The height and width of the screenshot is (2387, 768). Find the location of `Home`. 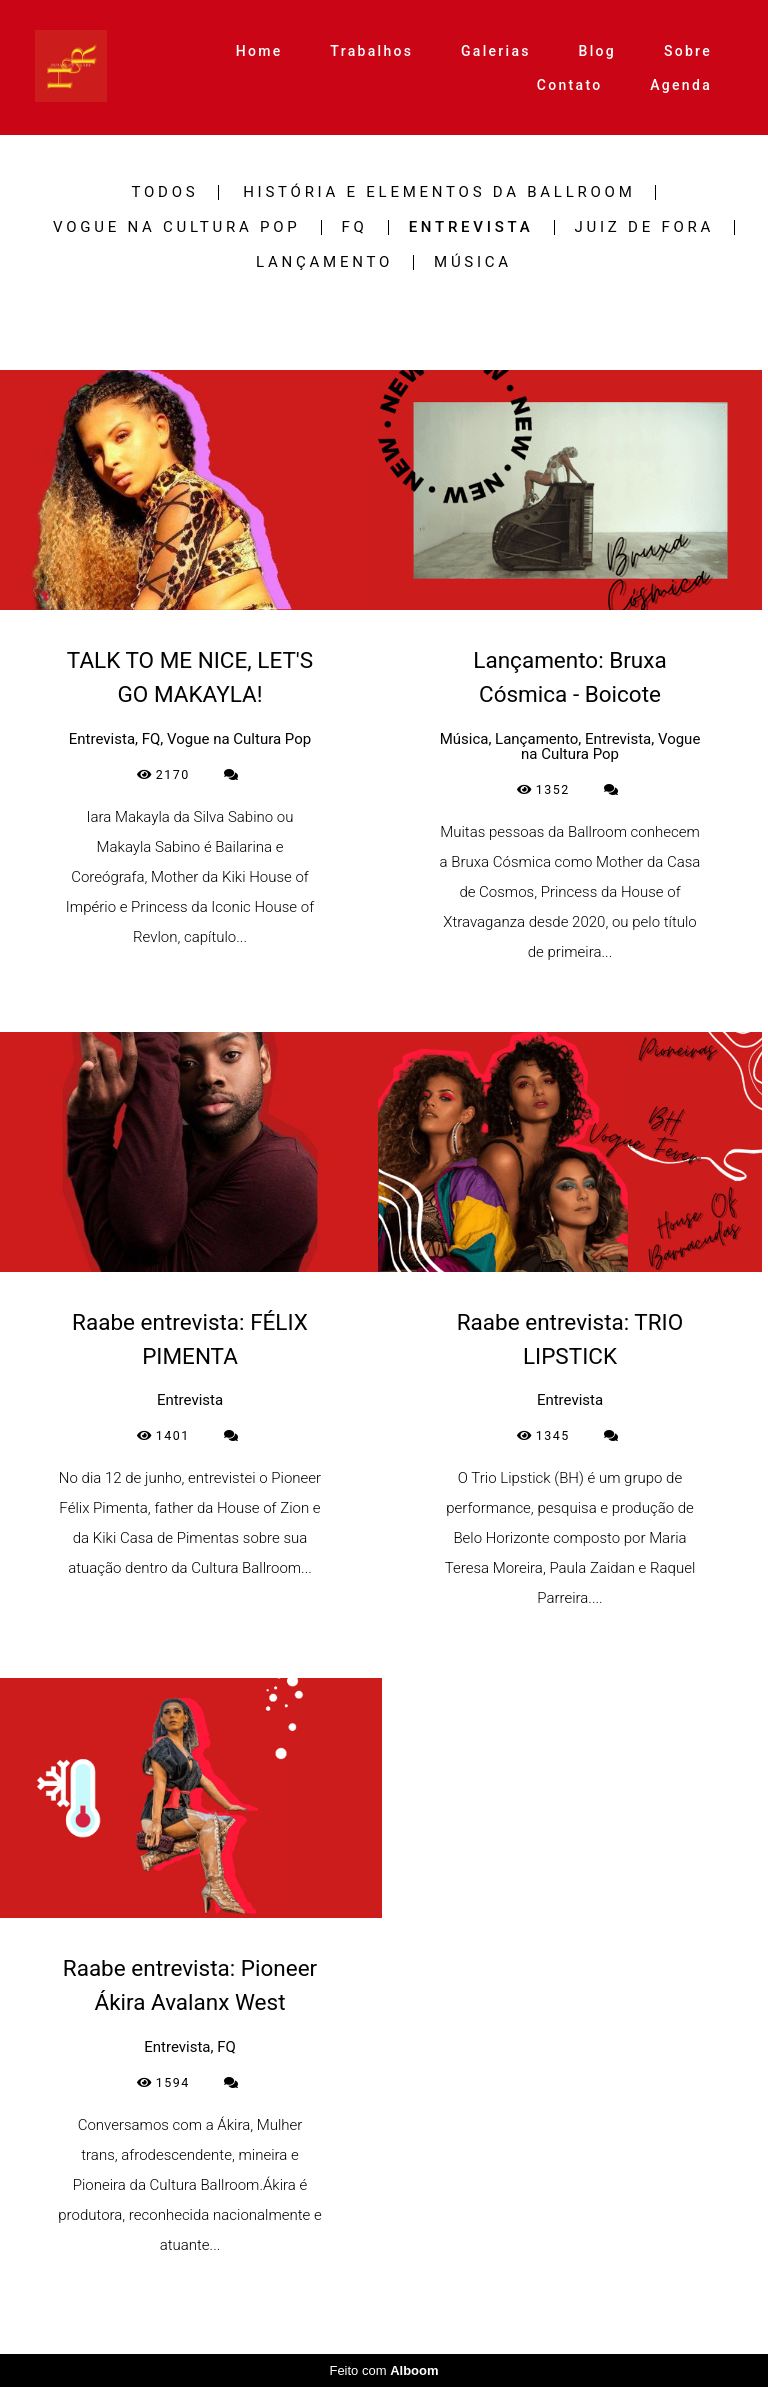

Home is located at coordinates (259, 51).